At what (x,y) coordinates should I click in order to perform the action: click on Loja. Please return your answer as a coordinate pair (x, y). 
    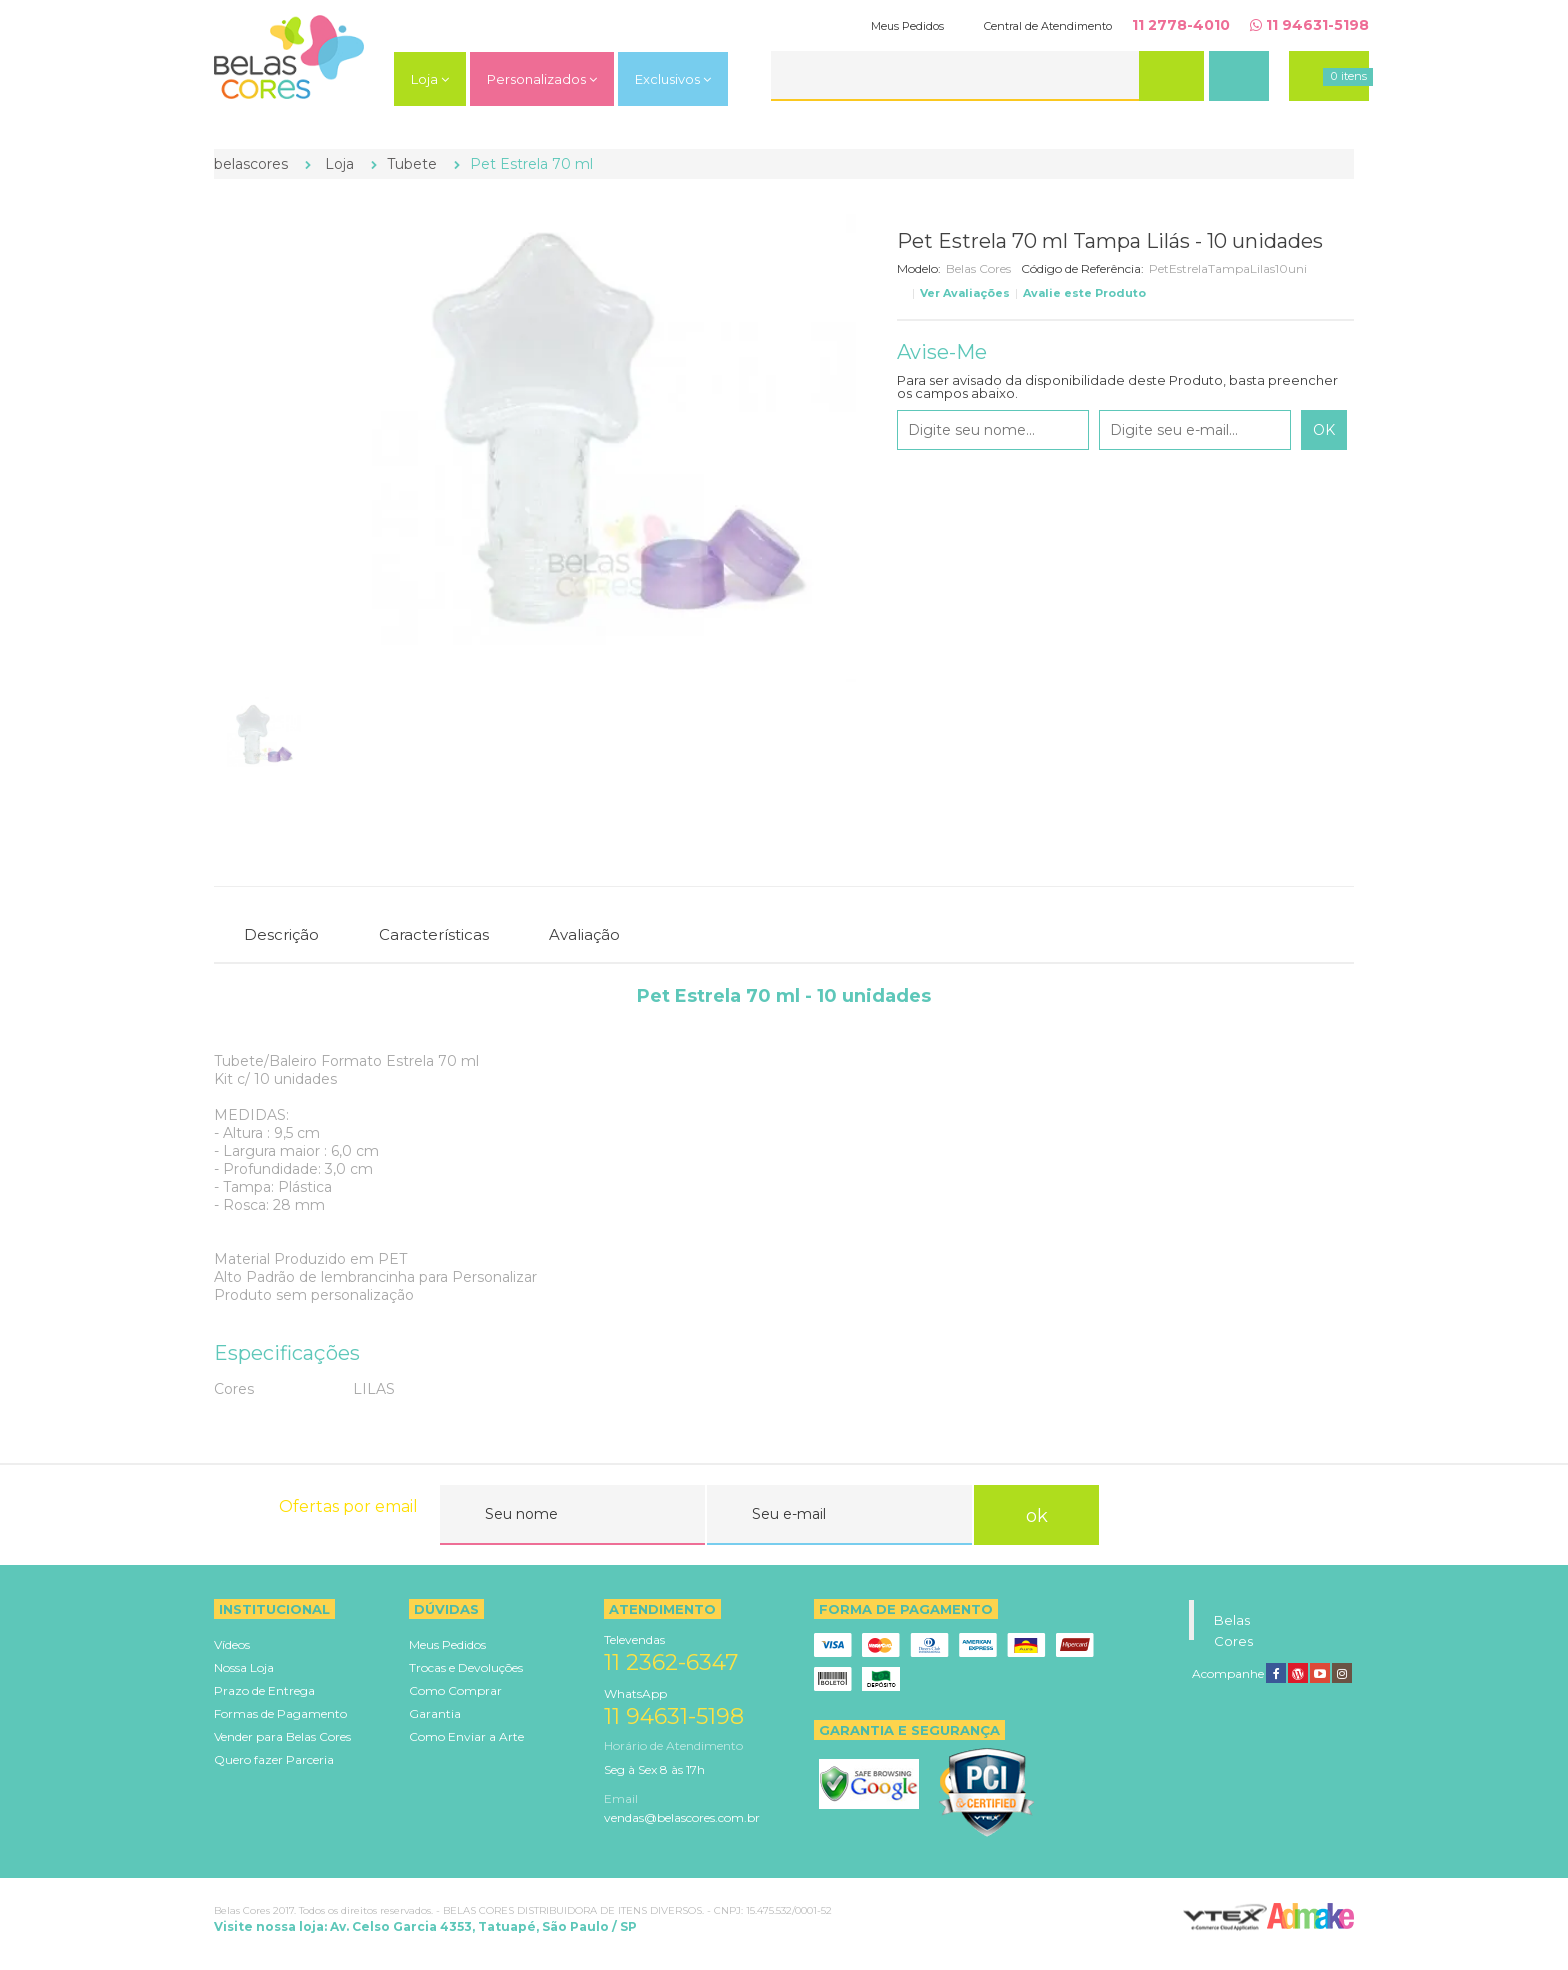
    Looking at the image, I should click on (430, 79).